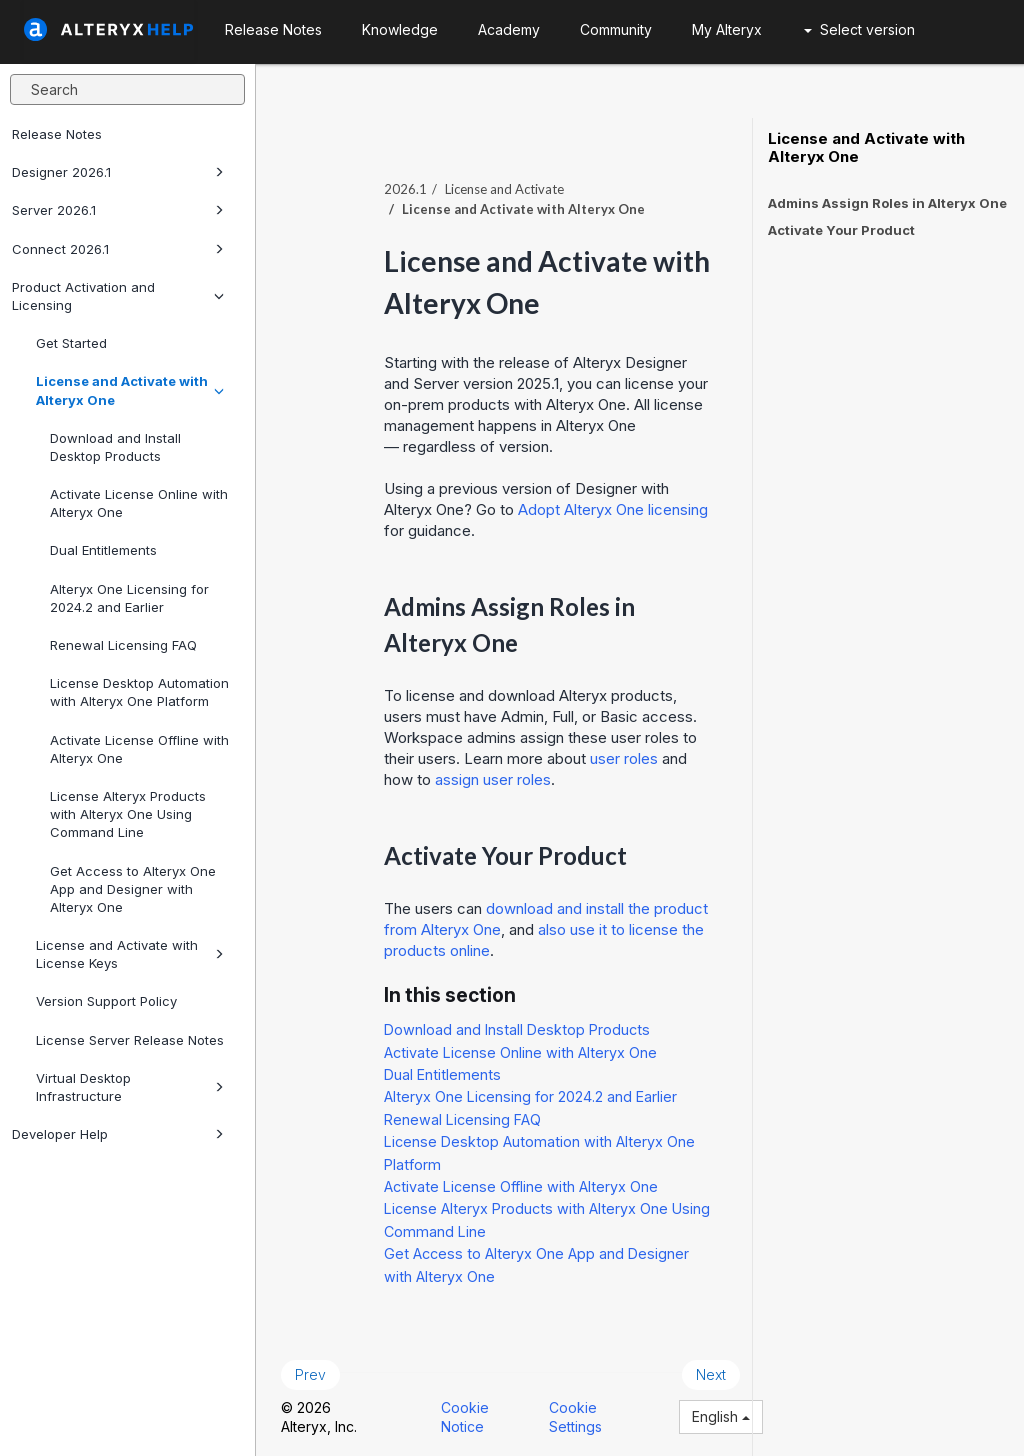 This screenshot has height=1456, width=1024. Describe the element at coordinates (721, 1416) in the screenshot. I see `English` at that location.